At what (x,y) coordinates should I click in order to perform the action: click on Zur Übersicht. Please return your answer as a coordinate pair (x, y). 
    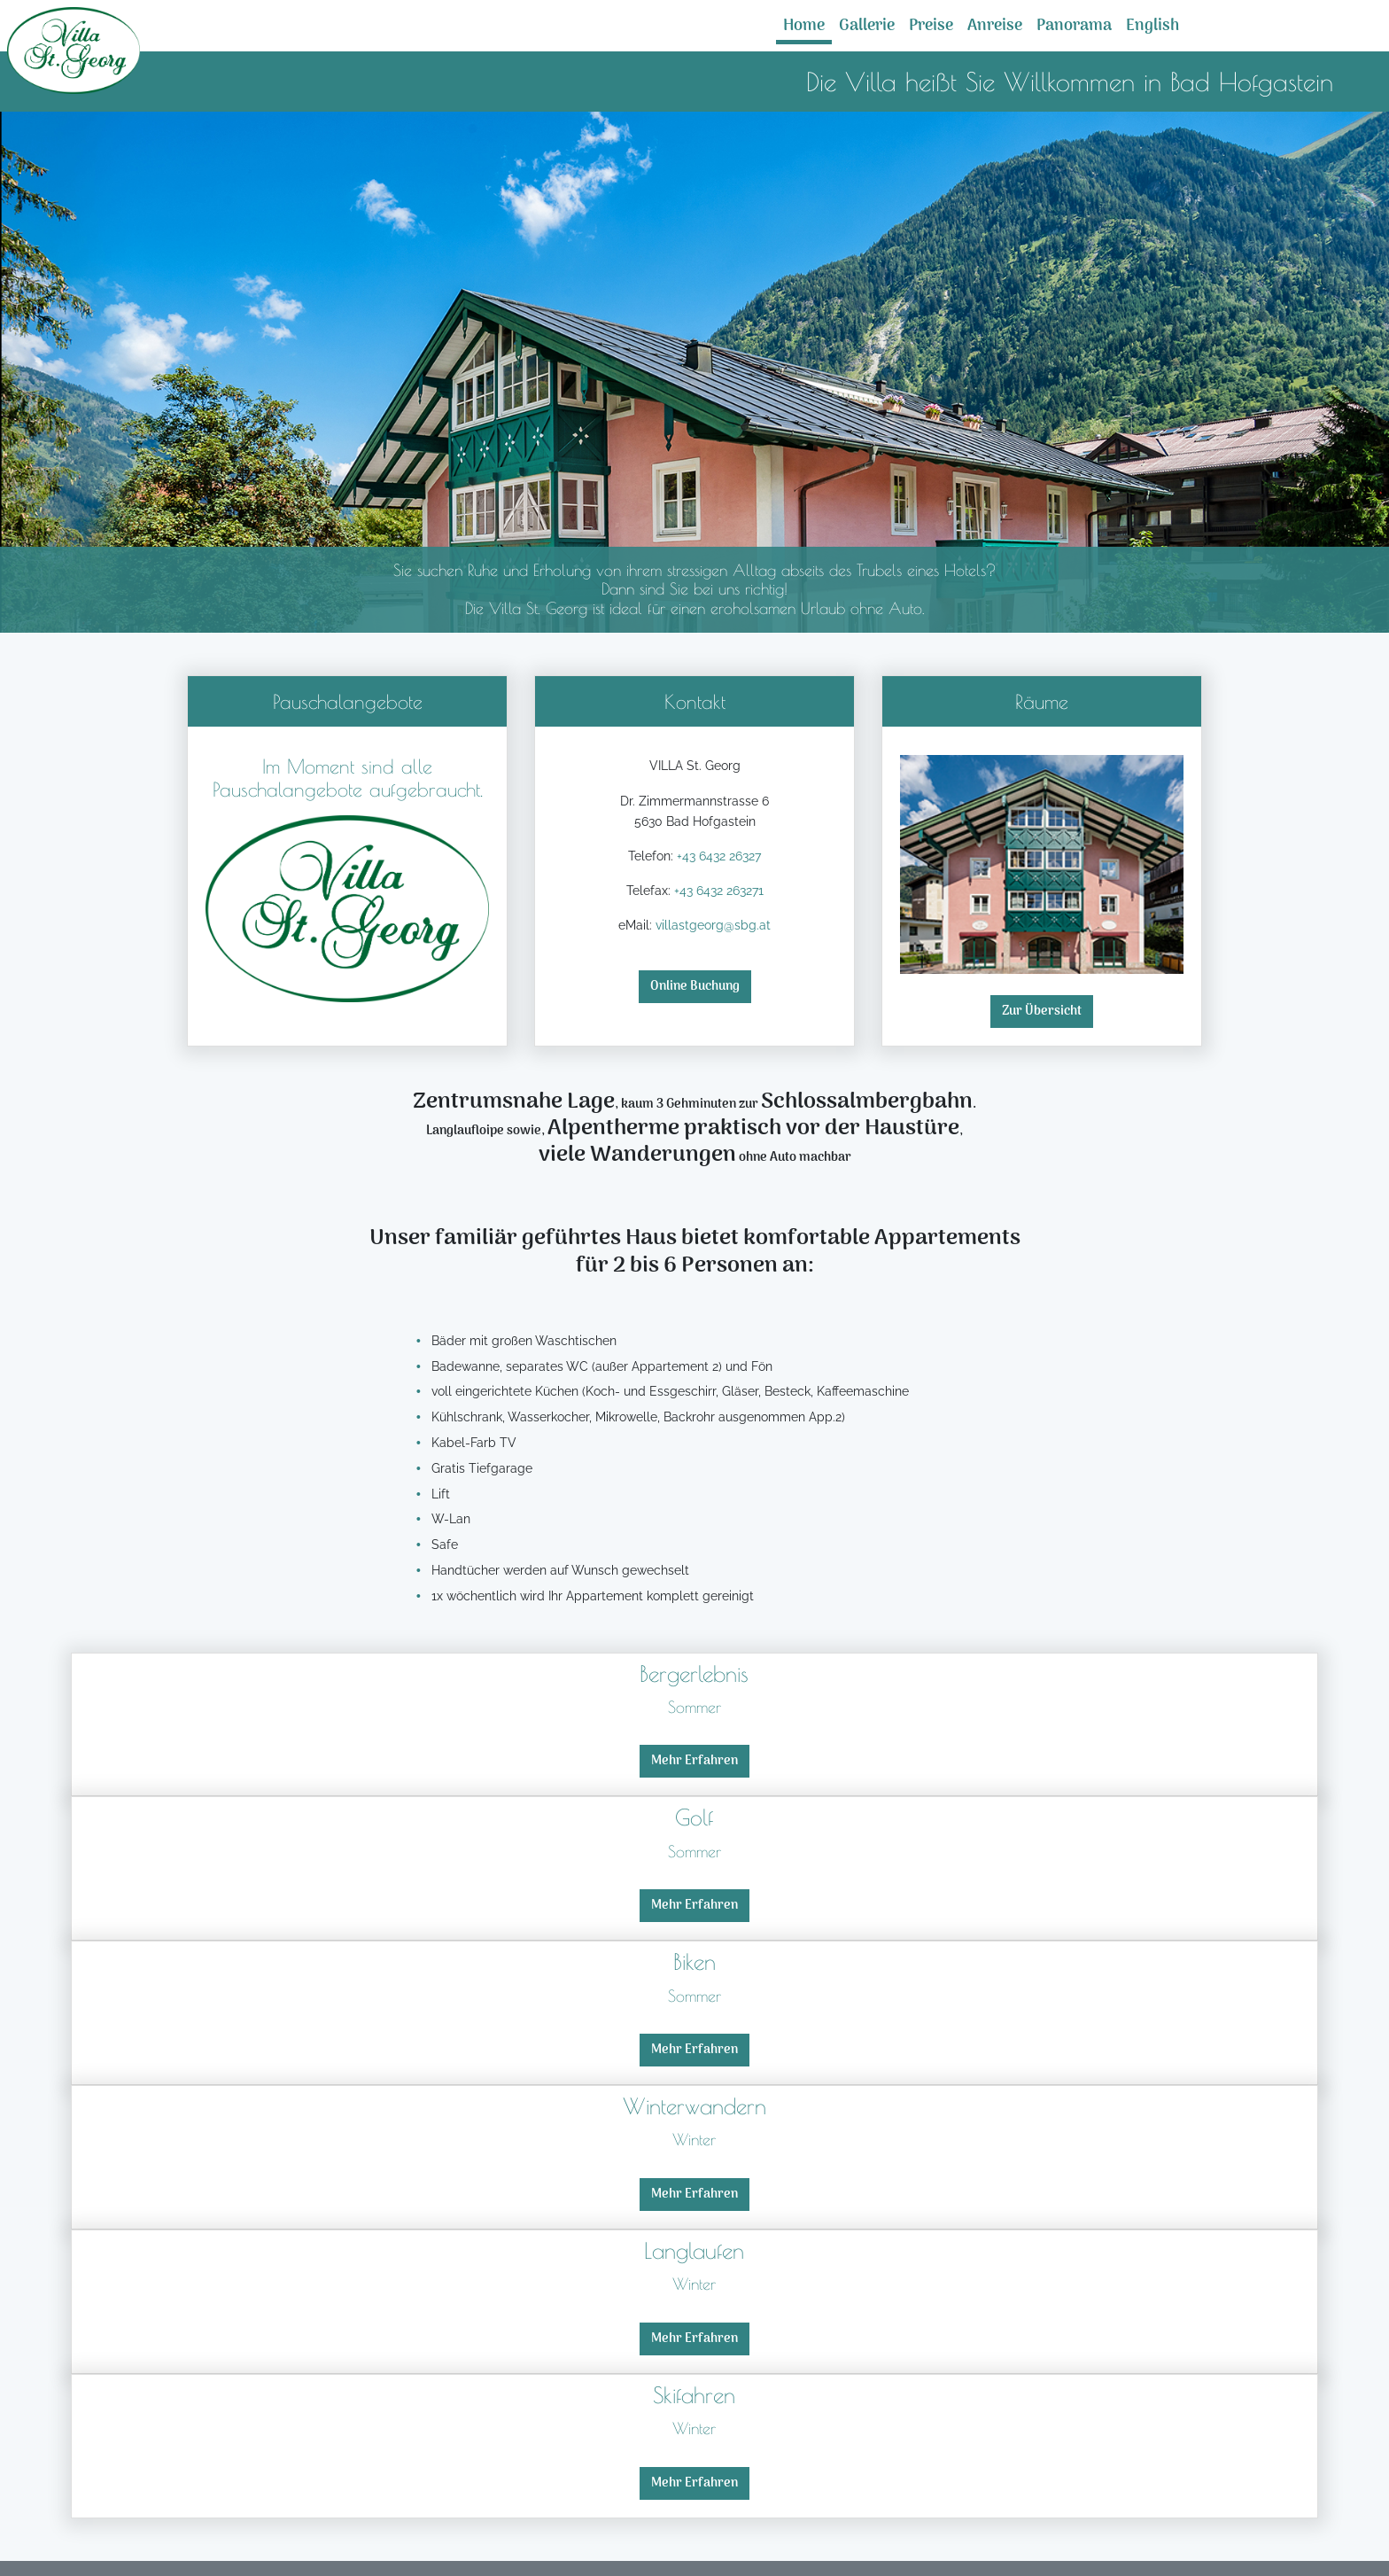
    Looking at the image, I should click on (1042, 1011).